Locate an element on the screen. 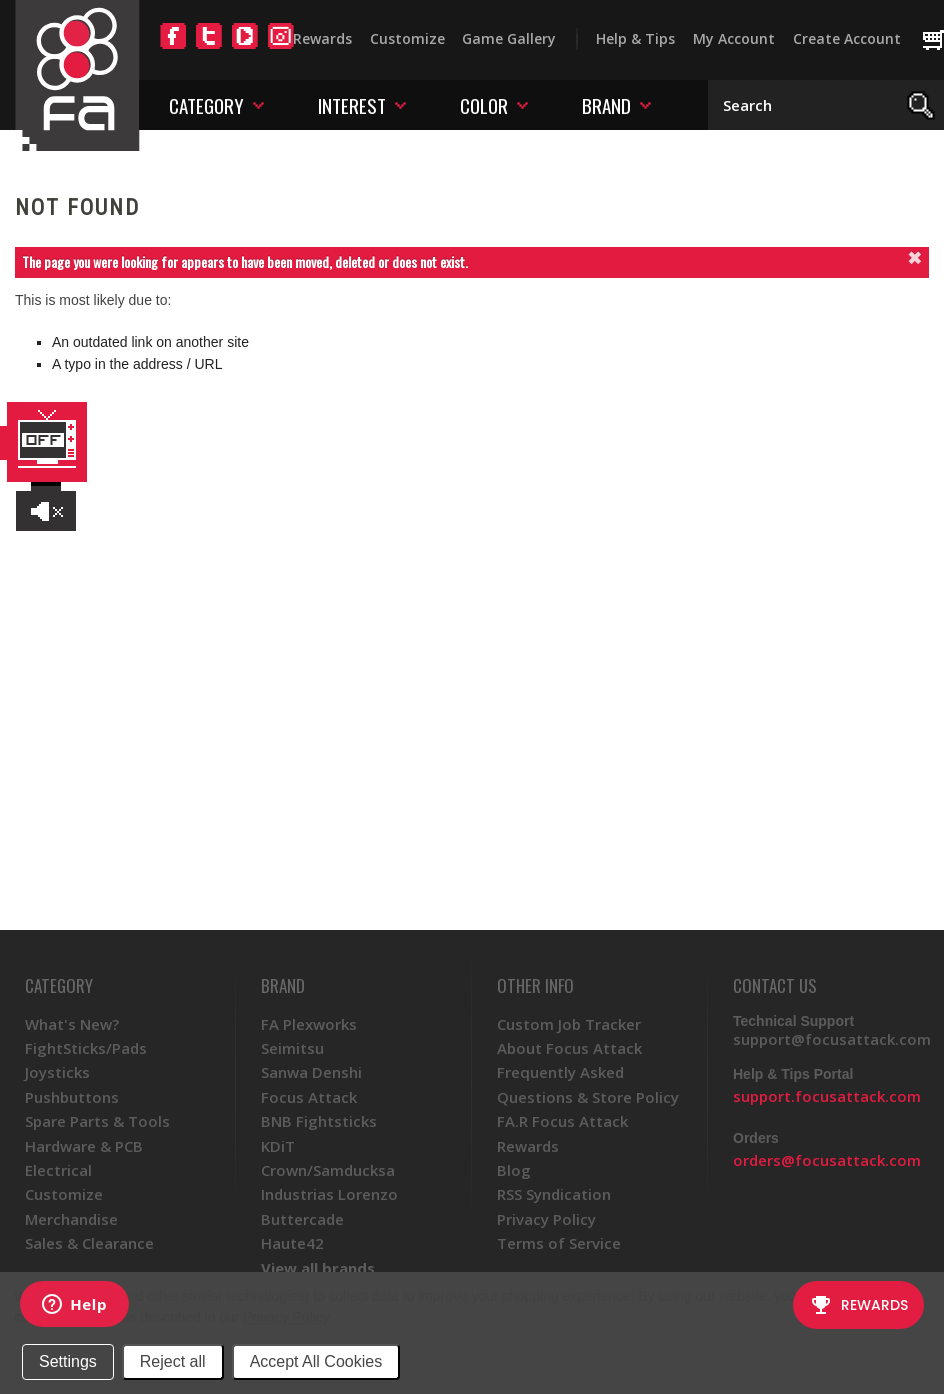 This screenshot has height=1394, width=944. Focus Attack is located at coordinates (309, 1097).